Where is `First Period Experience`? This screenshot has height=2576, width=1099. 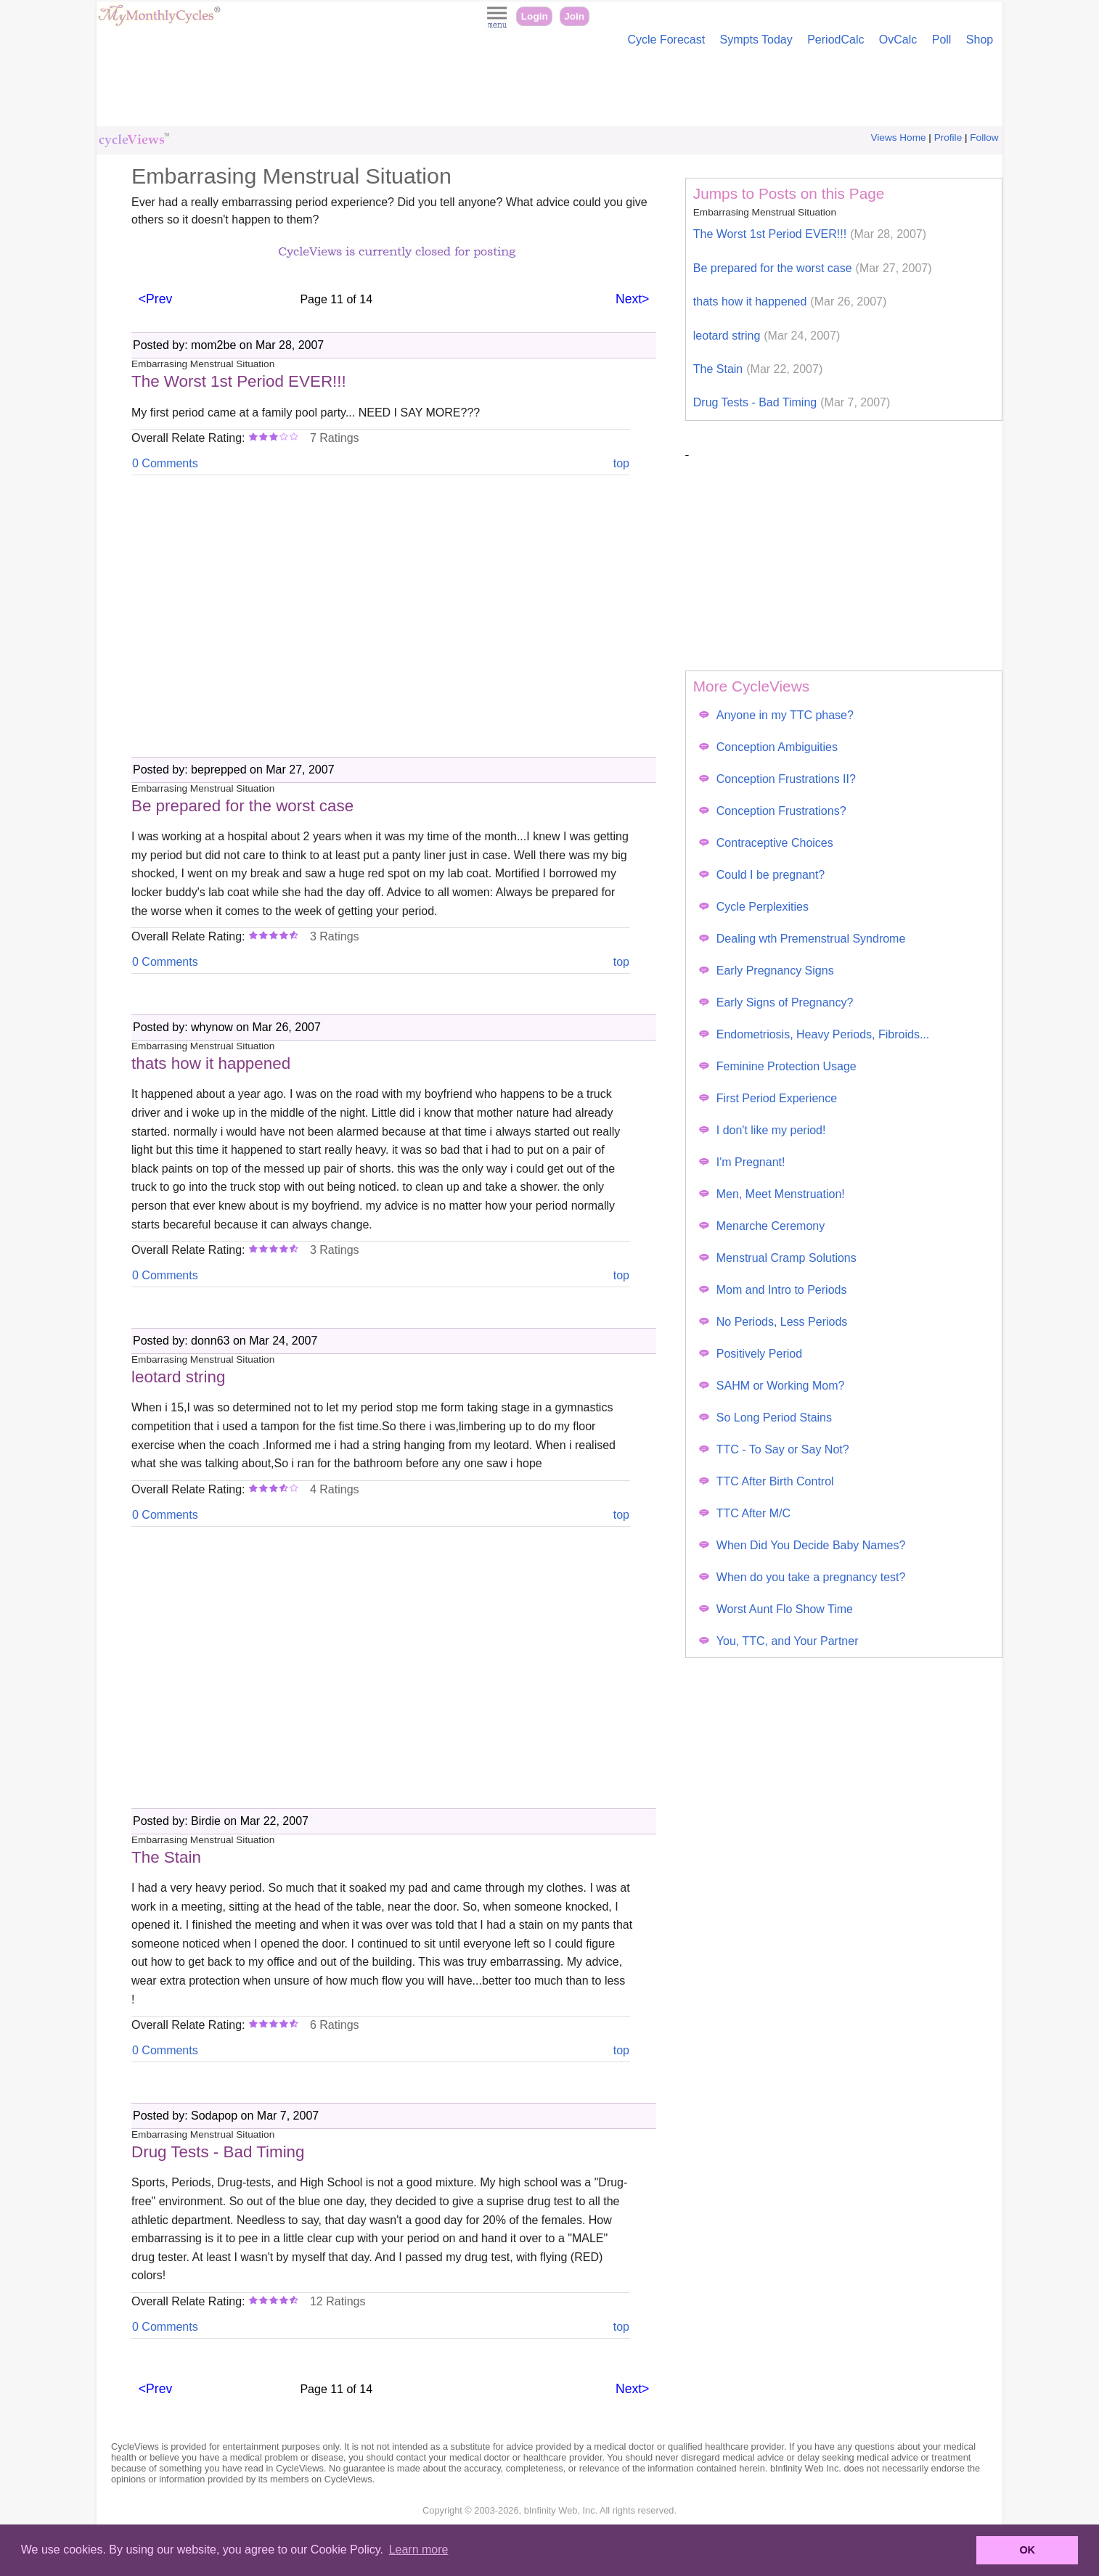
First Period Experience is located at coordinates (768, 1098).